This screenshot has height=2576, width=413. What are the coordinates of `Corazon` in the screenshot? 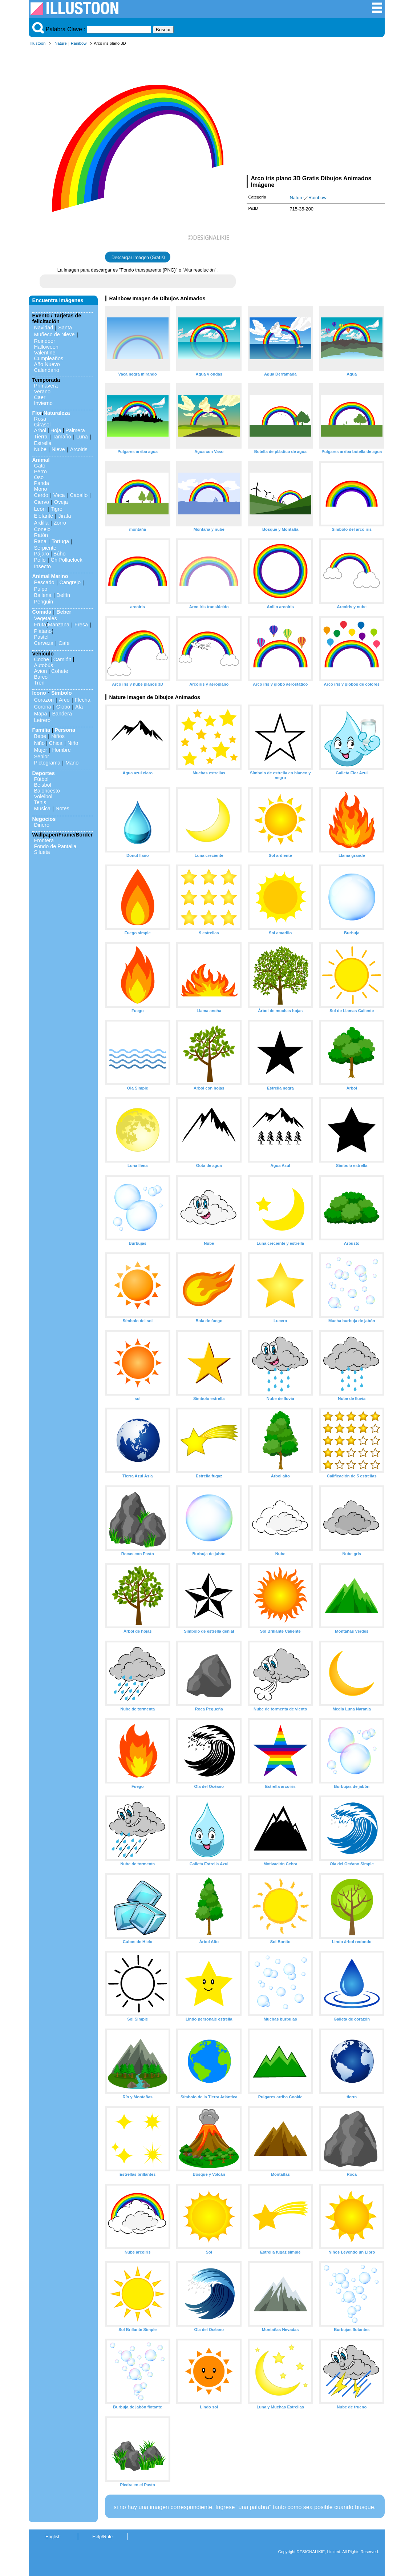 It's located at (44, 700).